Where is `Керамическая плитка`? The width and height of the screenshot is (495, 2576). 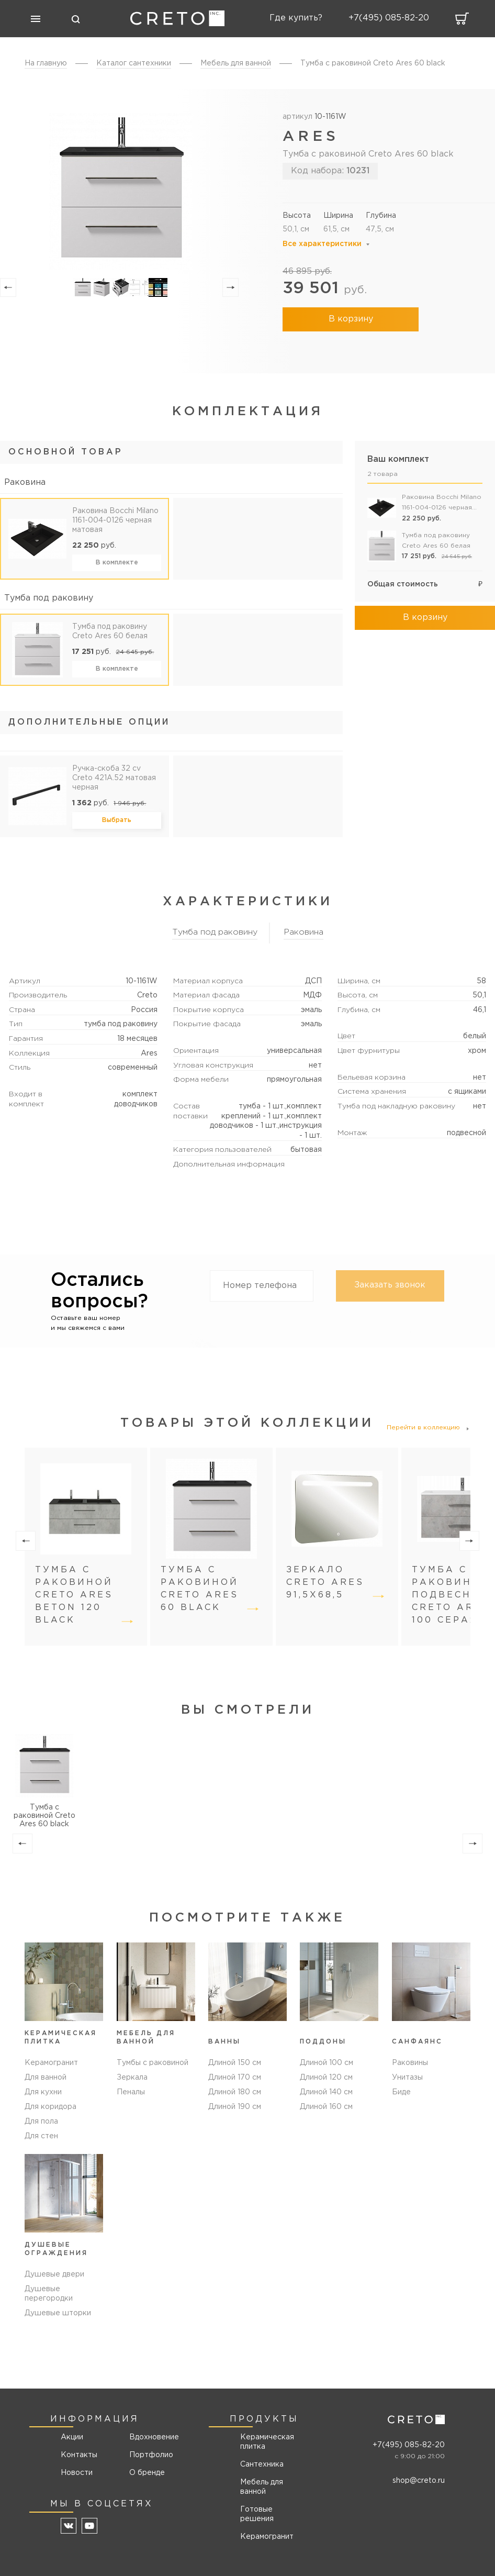
Керамическая плитка is located at coordinates (267, 2442).